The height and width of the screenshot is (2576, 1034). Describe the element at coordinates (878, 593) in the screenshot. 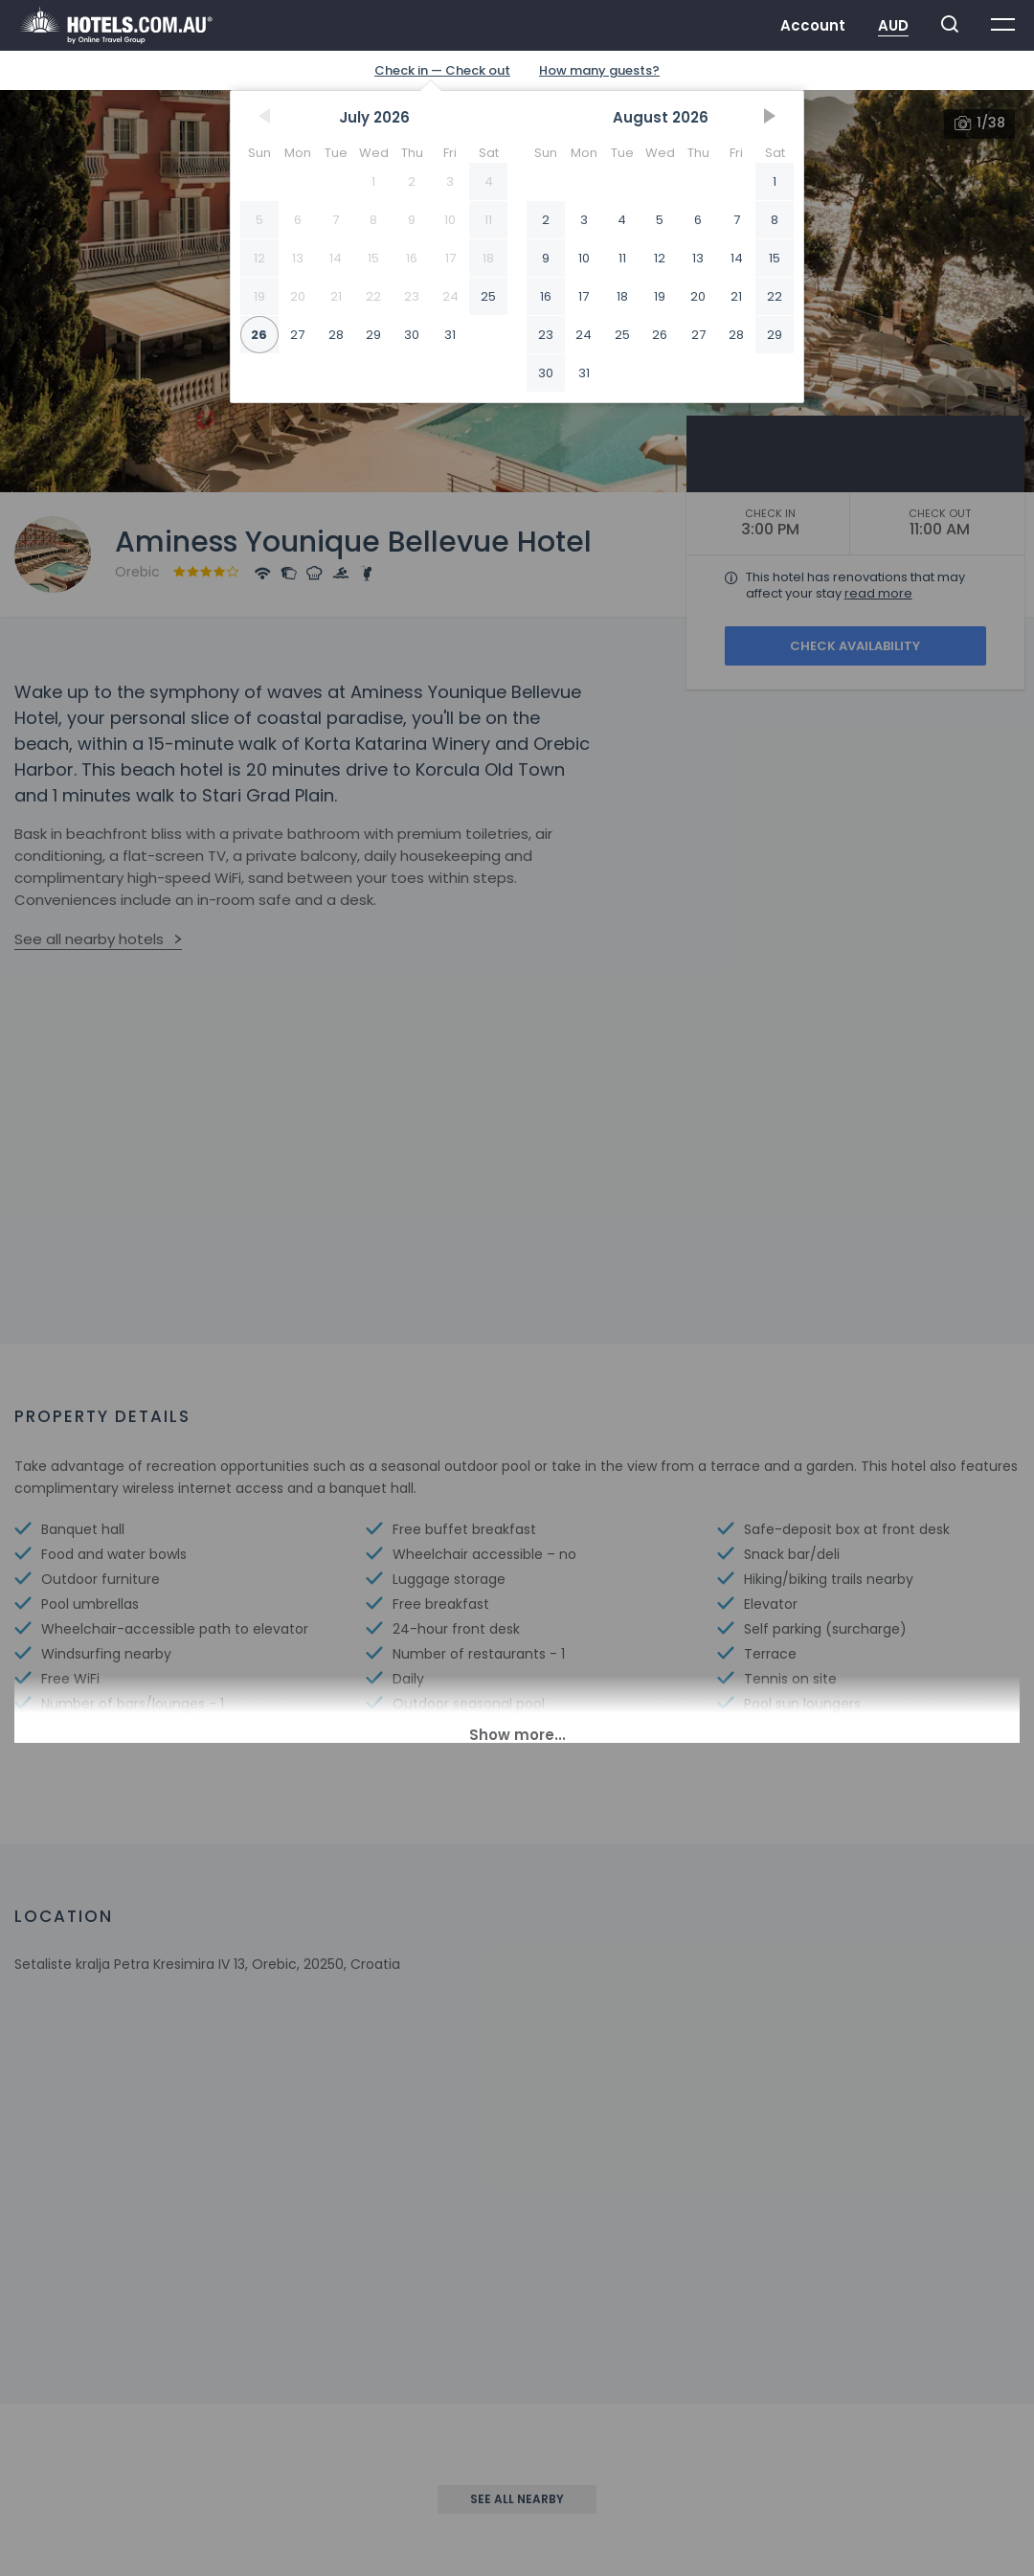

I see `read more` at that location.